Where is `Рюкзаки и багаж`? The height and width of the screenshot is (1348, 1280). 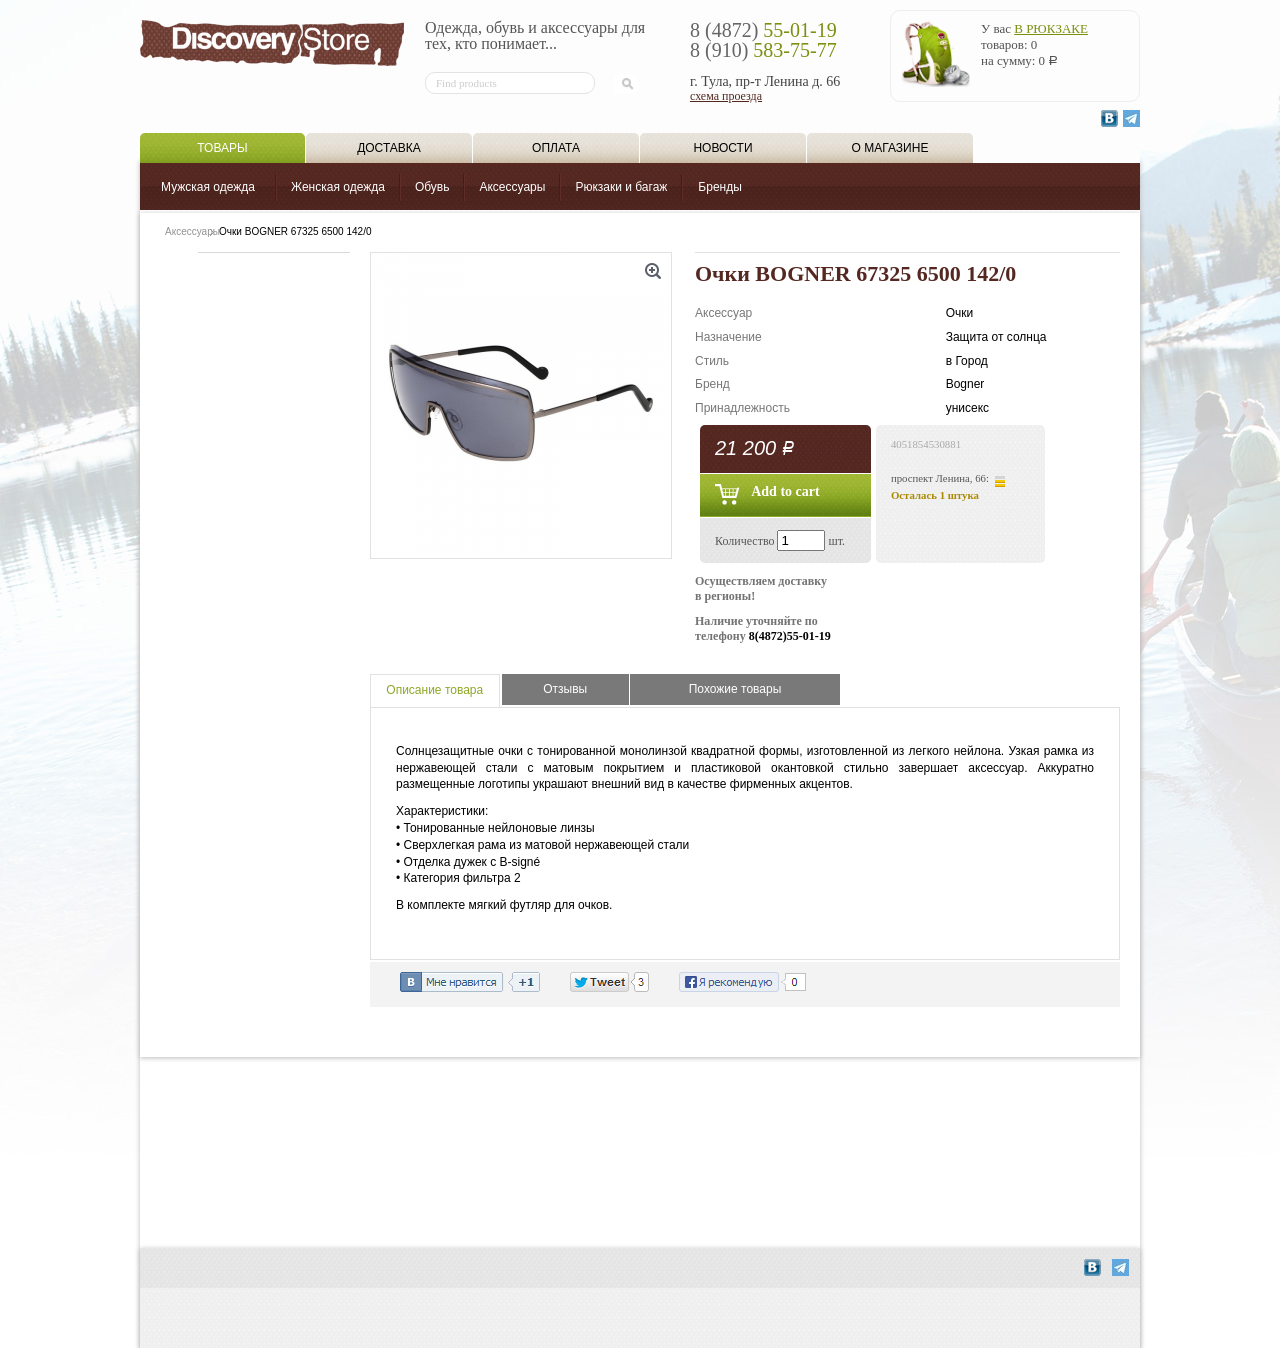
Рюкзаки и багаж is located at coordinates (621, 187).